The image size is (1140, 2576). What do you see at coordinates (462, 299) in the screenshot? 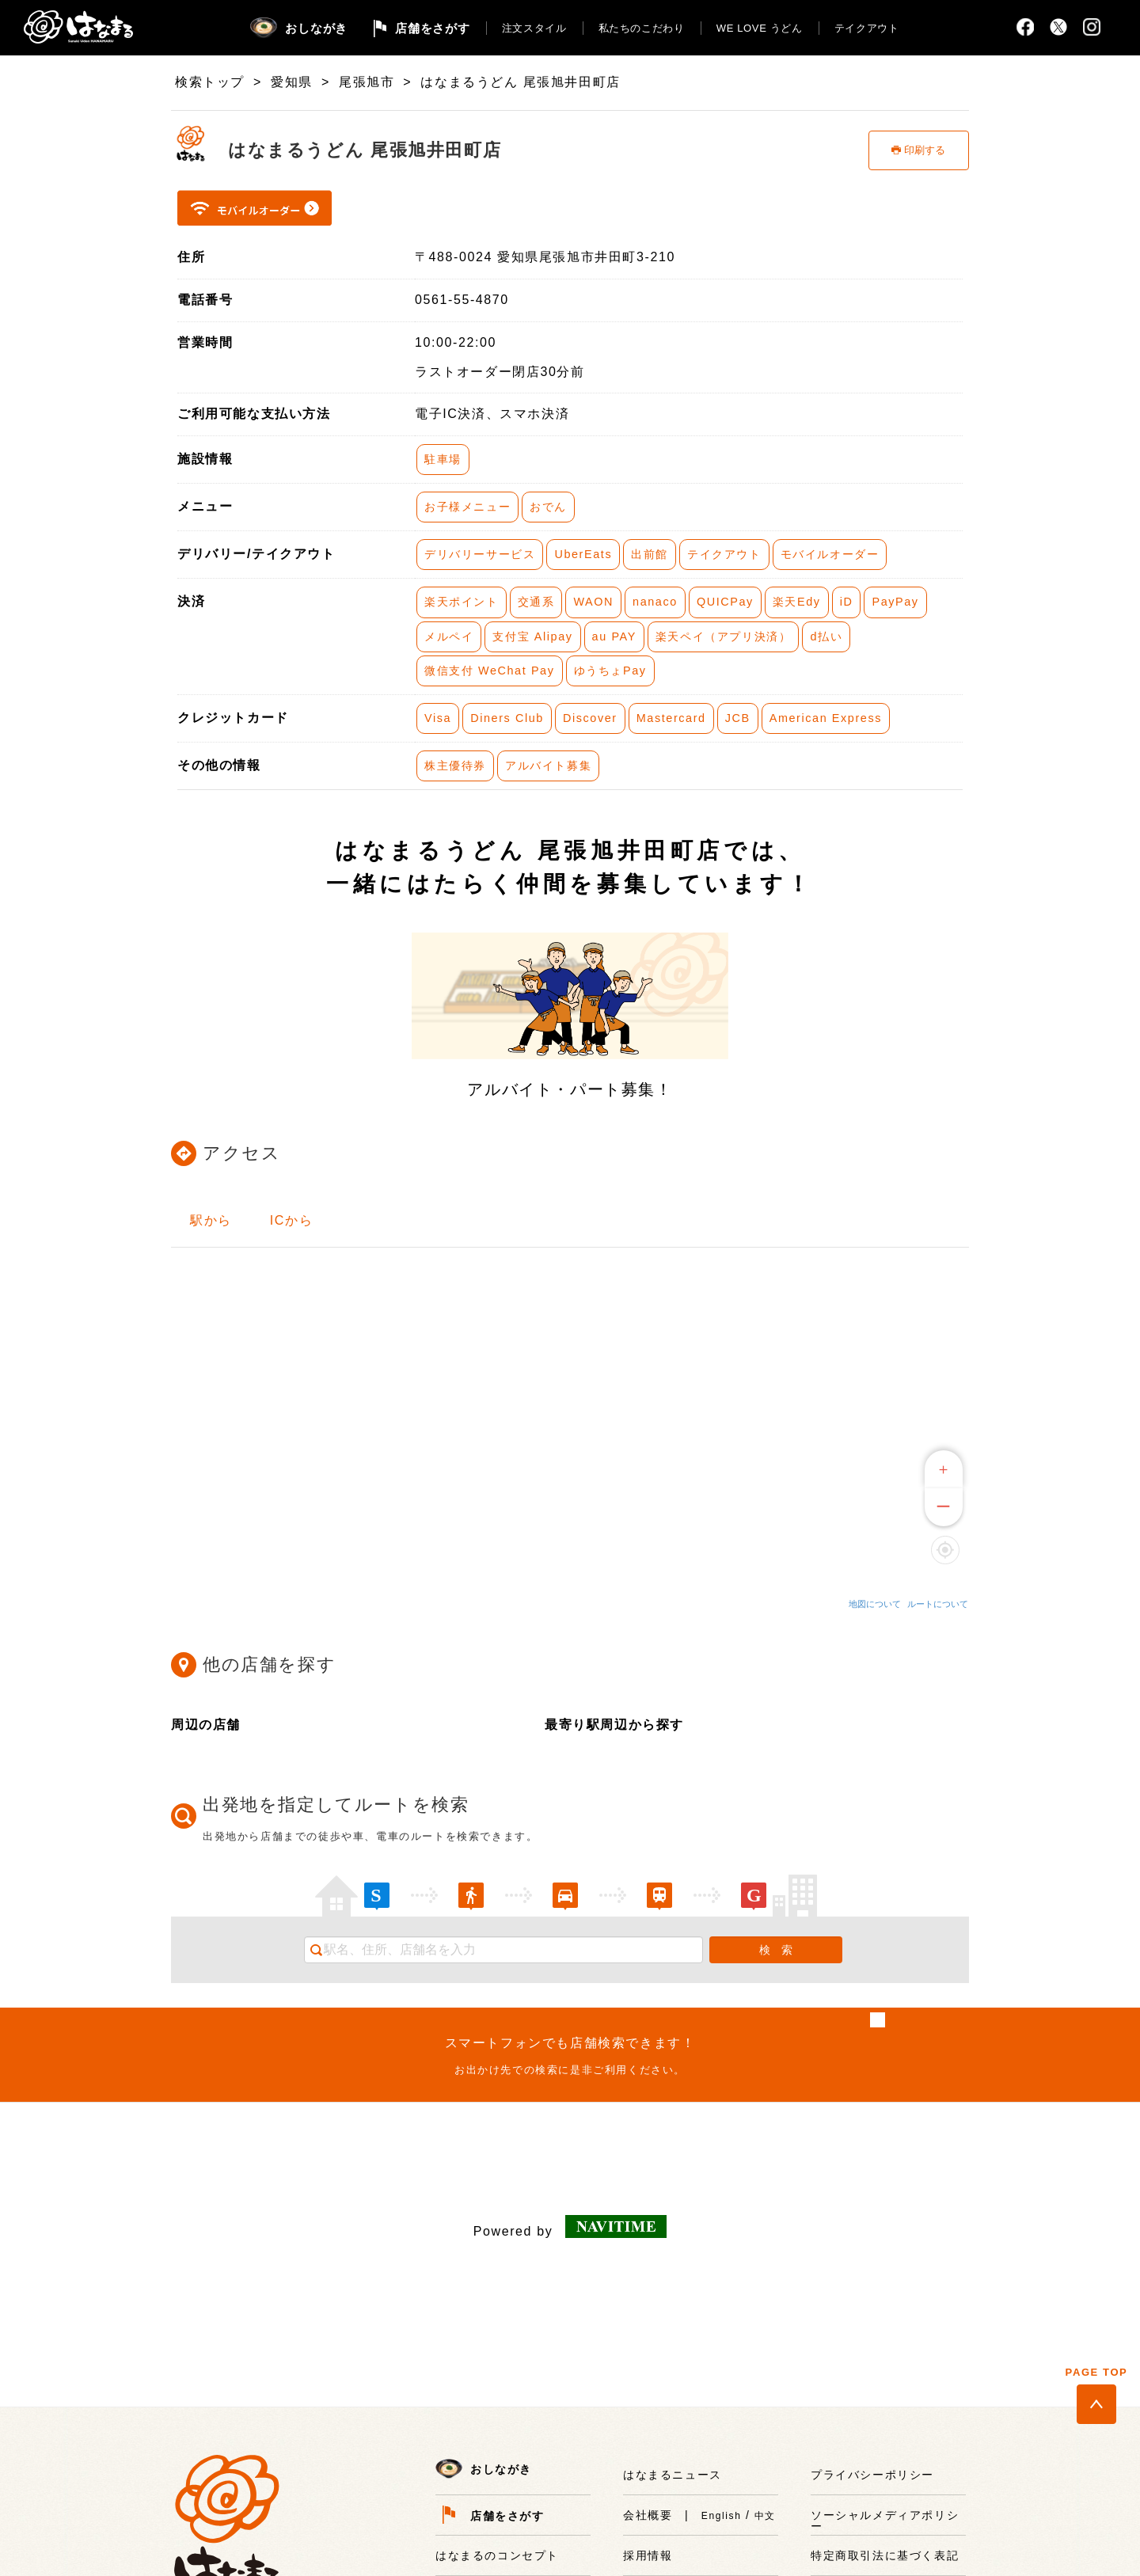
I see `0561-55-4870` at bounding box center [462, 299].